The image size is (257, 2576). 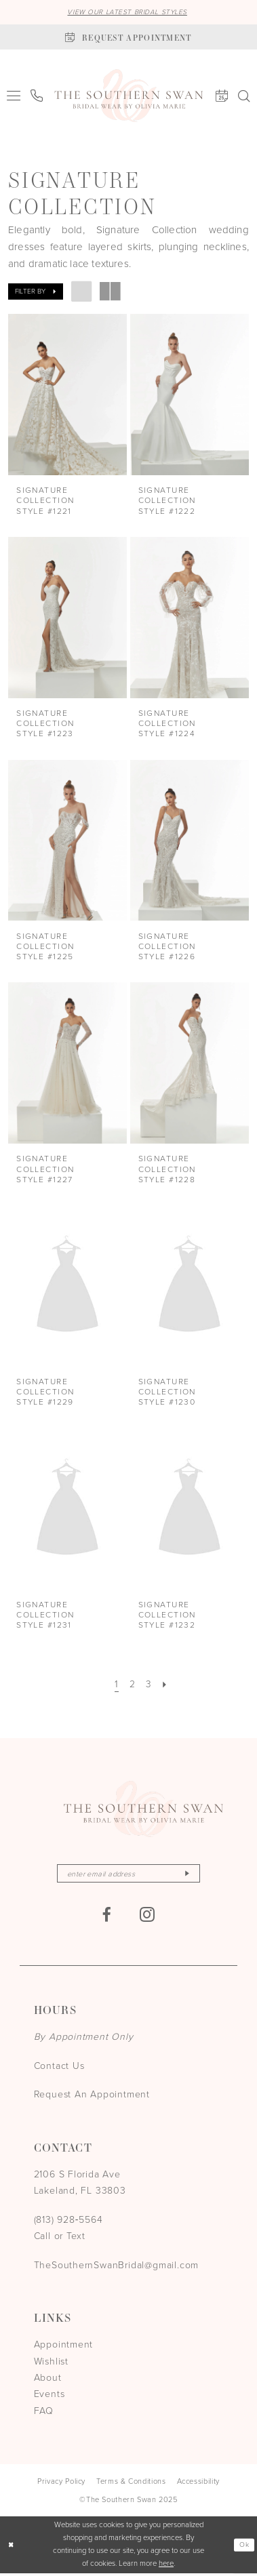 What do you see at coordinates (12, 2547) in the screenshot?
I see `[Close Dialog]` at bounding box center [12, 2547].